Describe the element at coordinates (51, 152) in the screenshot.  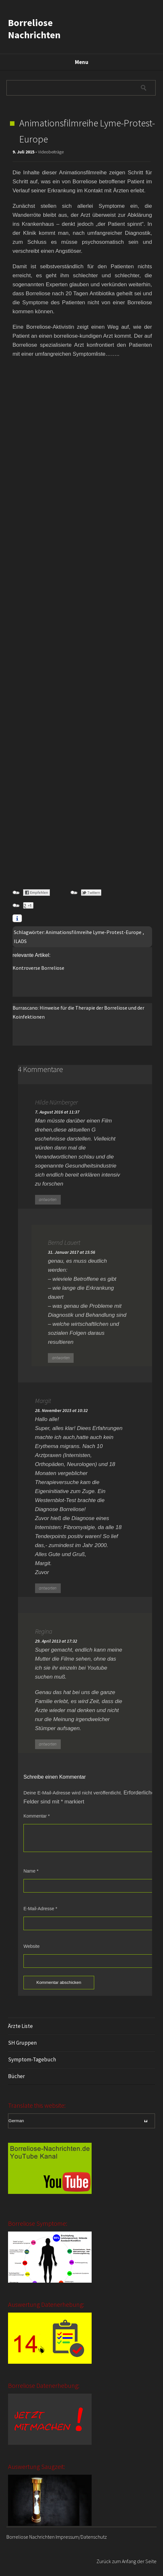
I see `Videobeiträge` at that location.